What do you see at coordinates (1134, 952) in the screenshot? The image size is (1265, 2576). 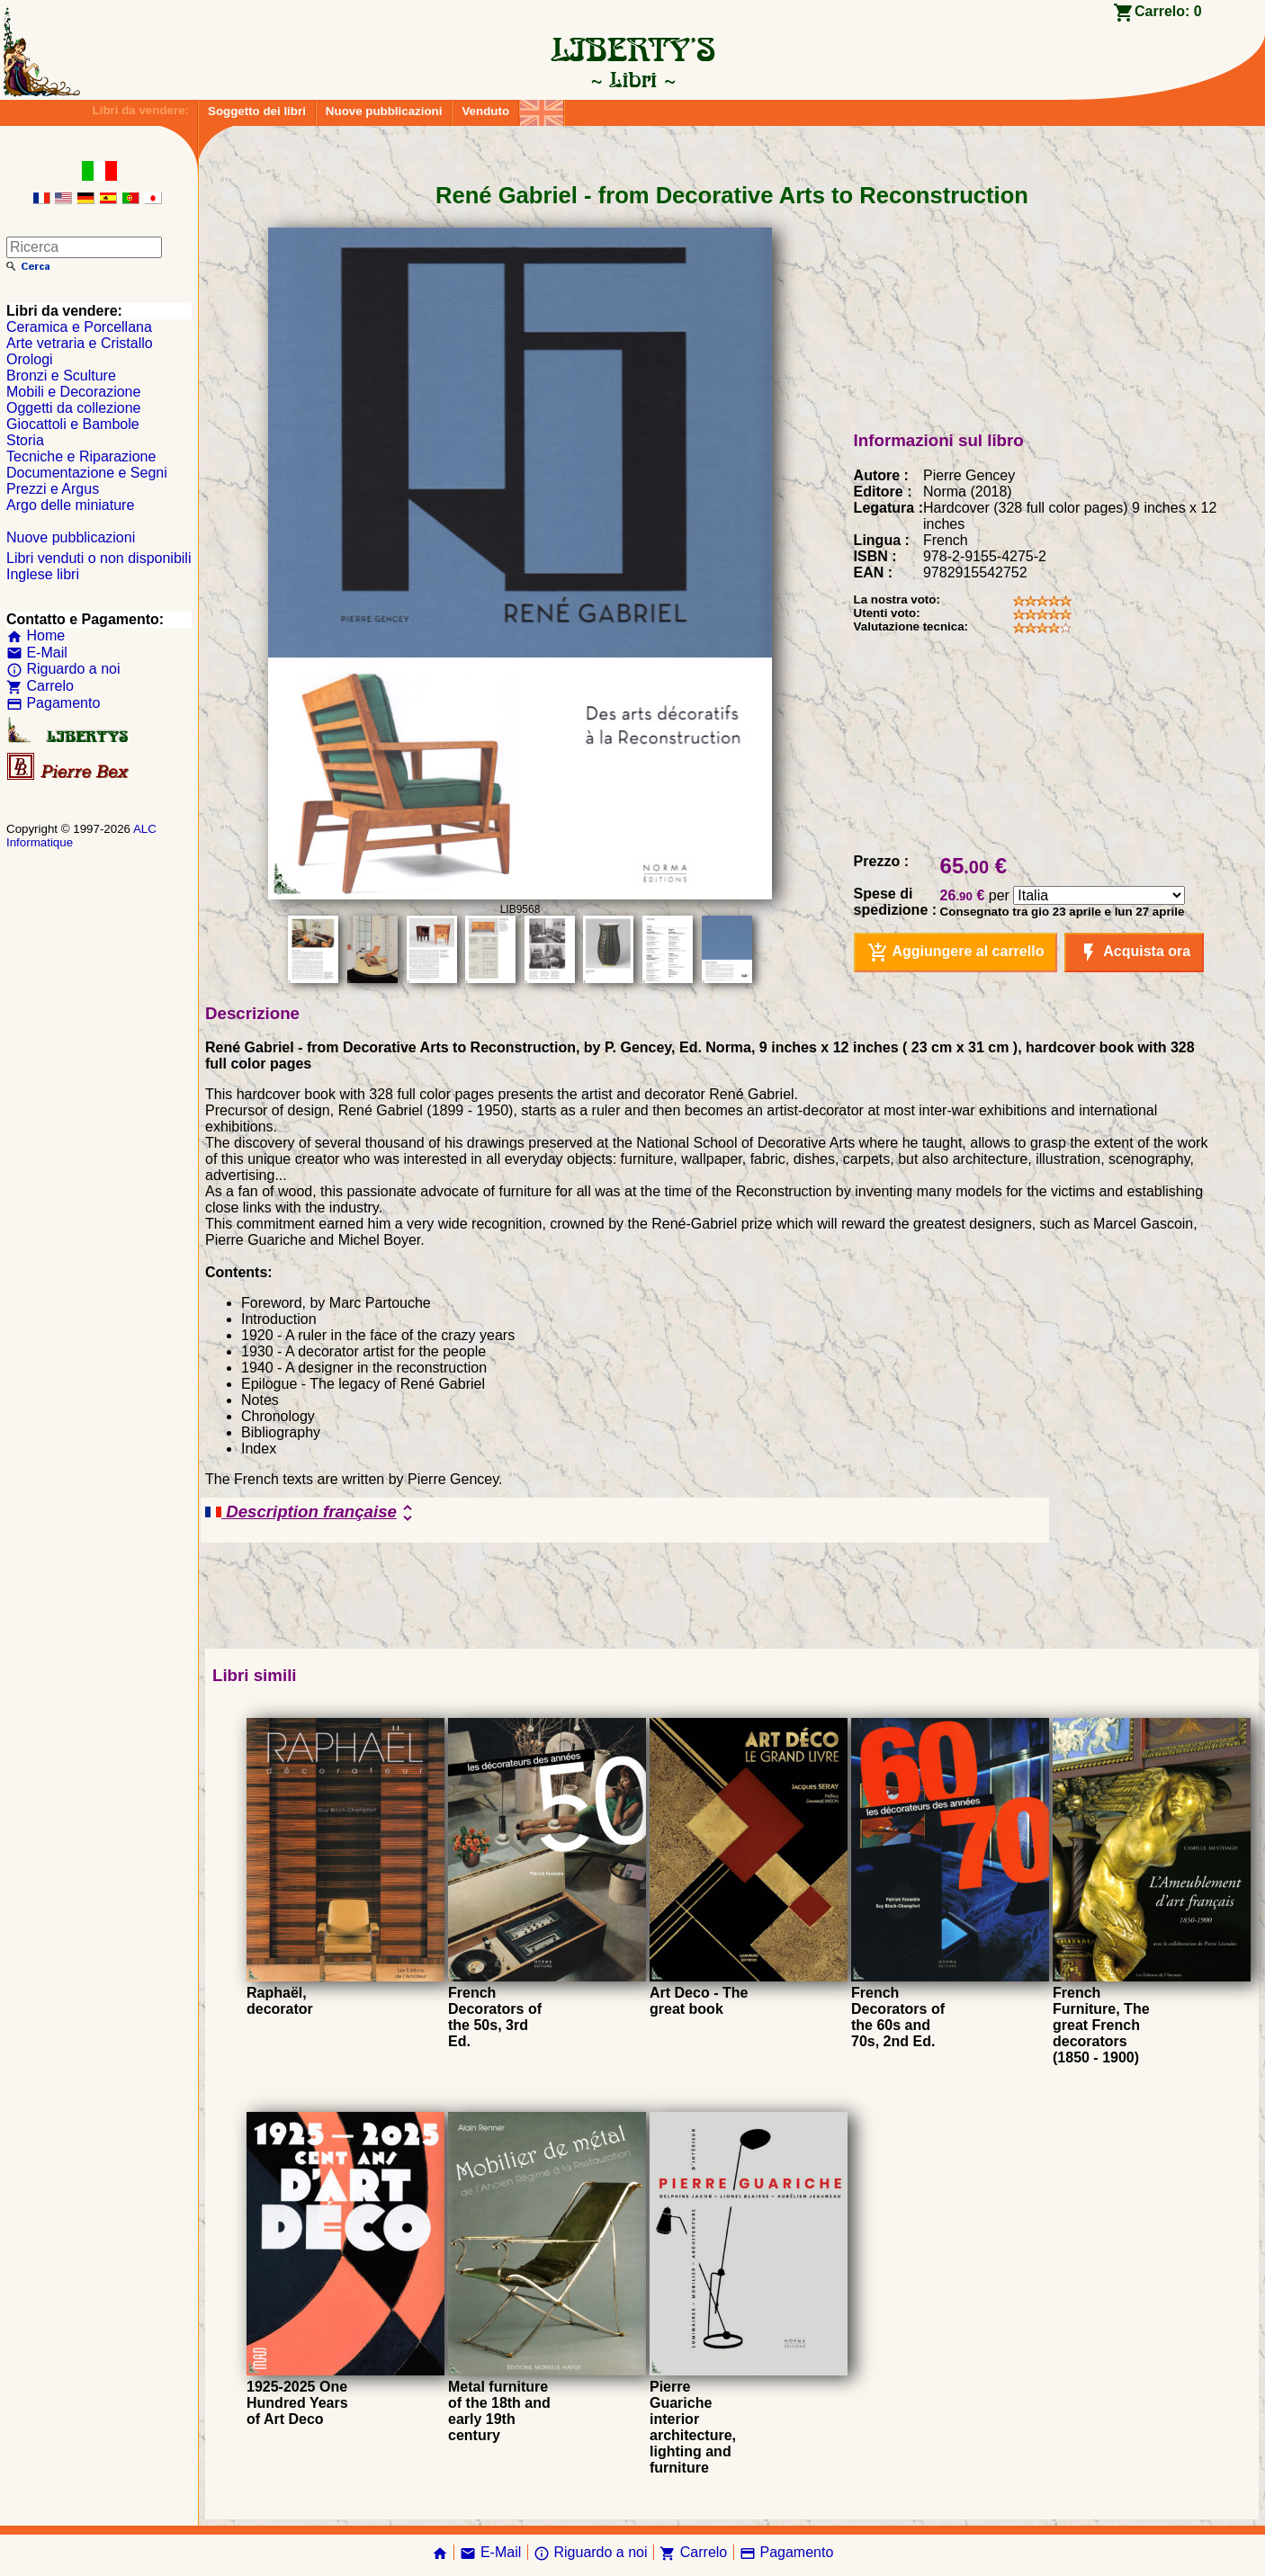 I see `Acquista ora` at bounding box center [1134, 952].